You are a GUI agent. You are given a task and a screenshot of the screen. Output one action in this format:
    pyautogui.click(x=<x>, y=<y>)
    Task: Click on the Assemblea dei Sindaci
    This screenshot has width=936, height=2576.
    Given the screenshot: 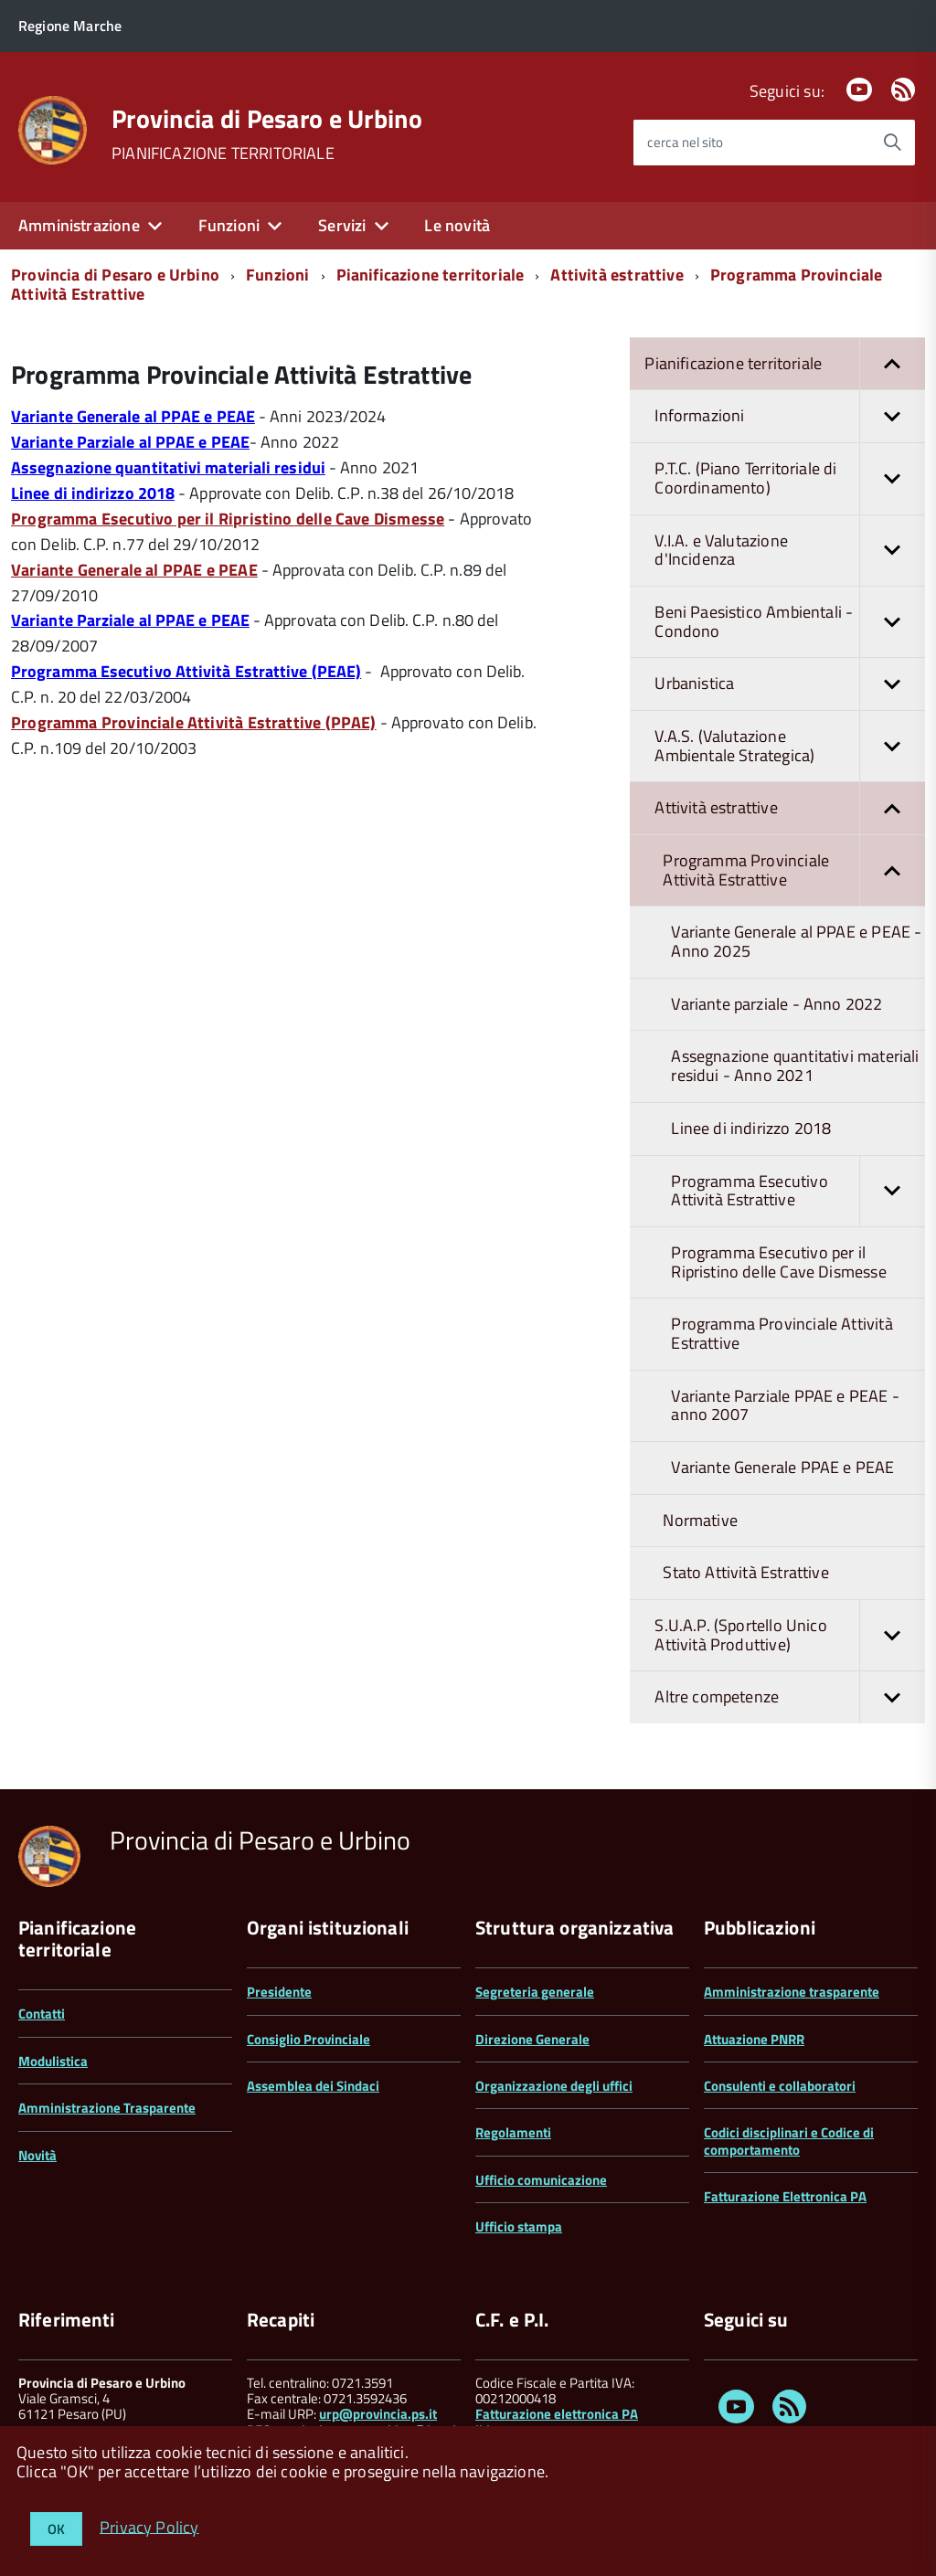 What is the action you would take?
    pyautogui.click(x=313, y=2085)
    